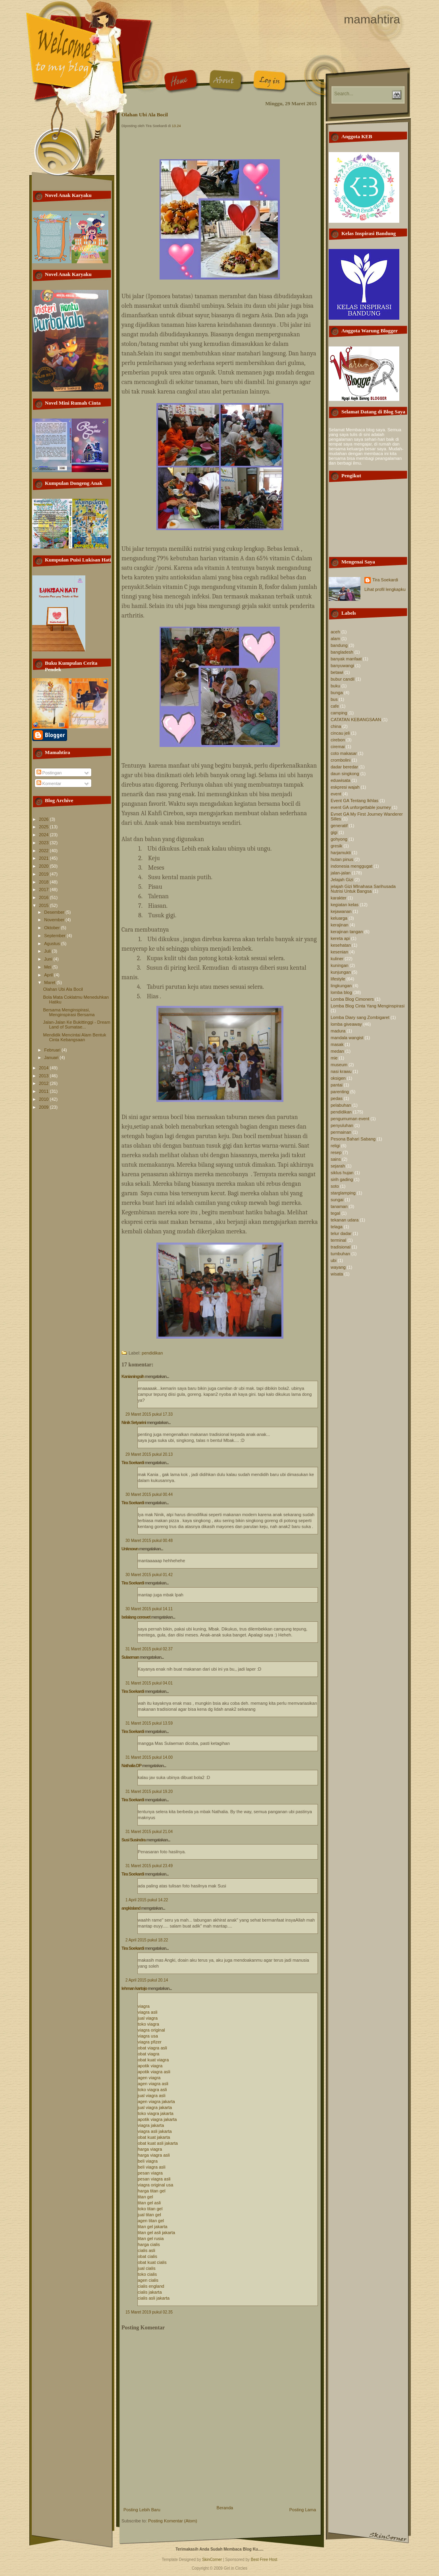  Describe the element at coordinates (63, 989) in the screenshot. I see `Olahan Ubi Ala Bocil` at that location.